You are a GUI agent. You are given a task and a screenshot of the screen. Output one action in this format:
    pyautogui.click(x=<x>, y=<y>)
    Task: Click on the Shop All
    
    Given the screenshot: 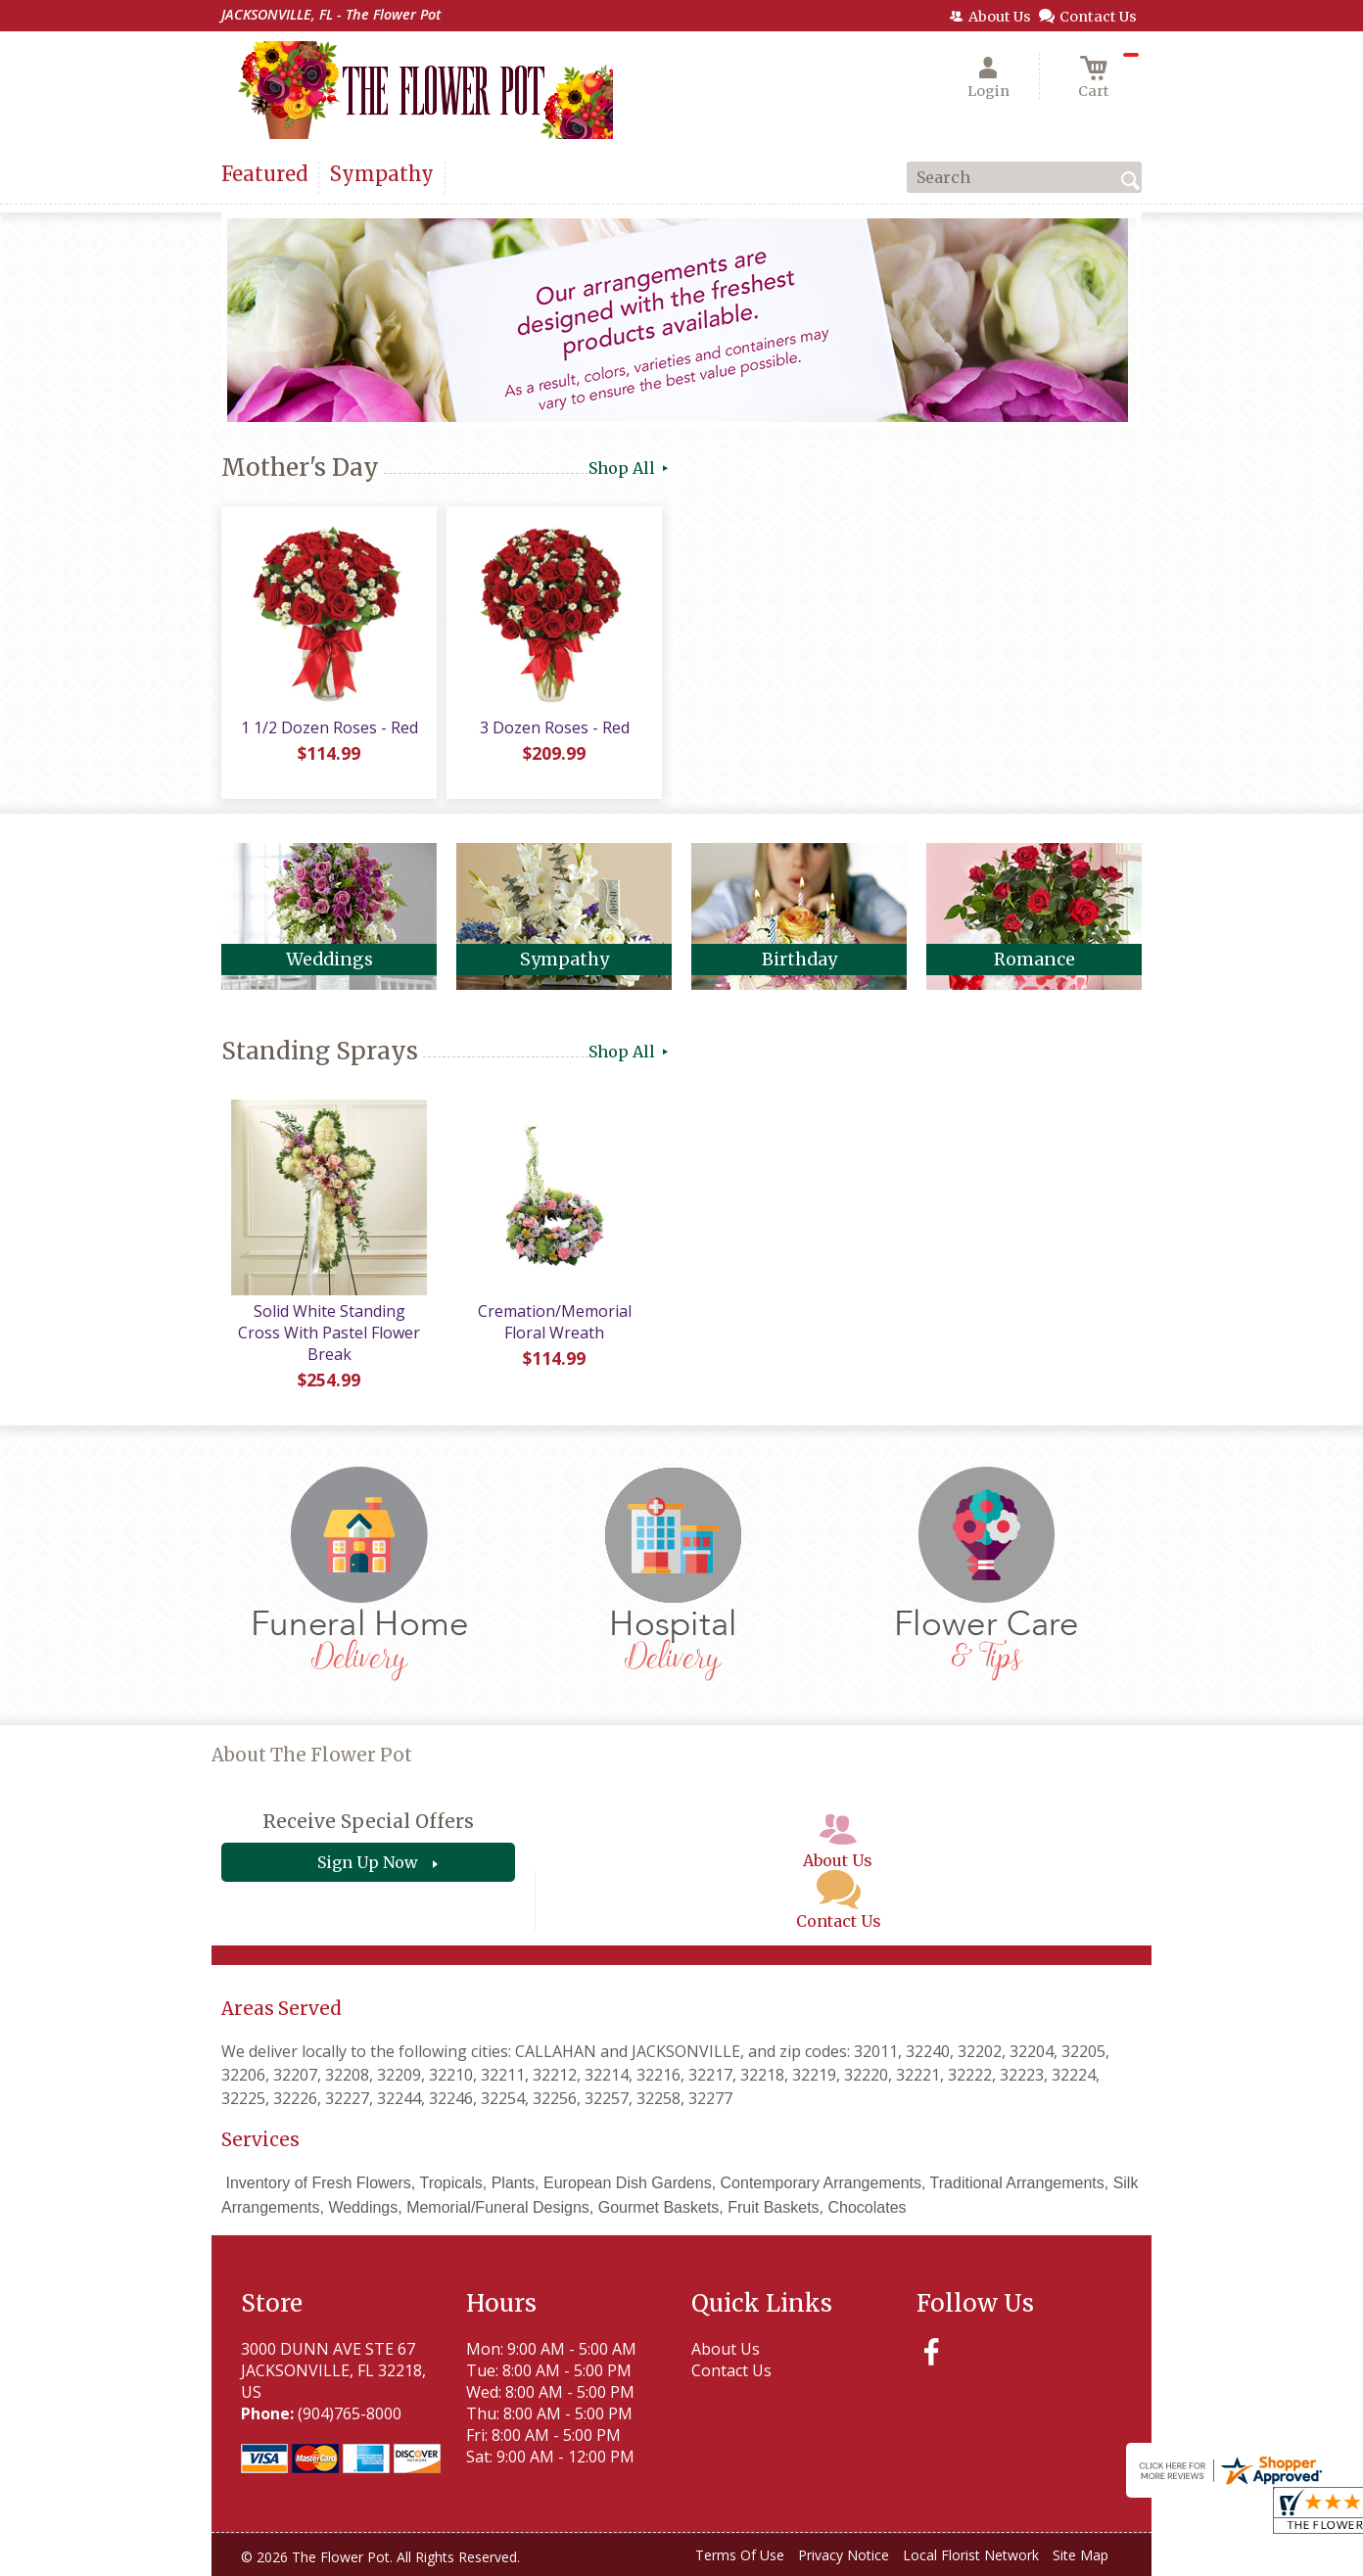 What is the action you would take?
    pyautogui.click(x=630, y=468)
    